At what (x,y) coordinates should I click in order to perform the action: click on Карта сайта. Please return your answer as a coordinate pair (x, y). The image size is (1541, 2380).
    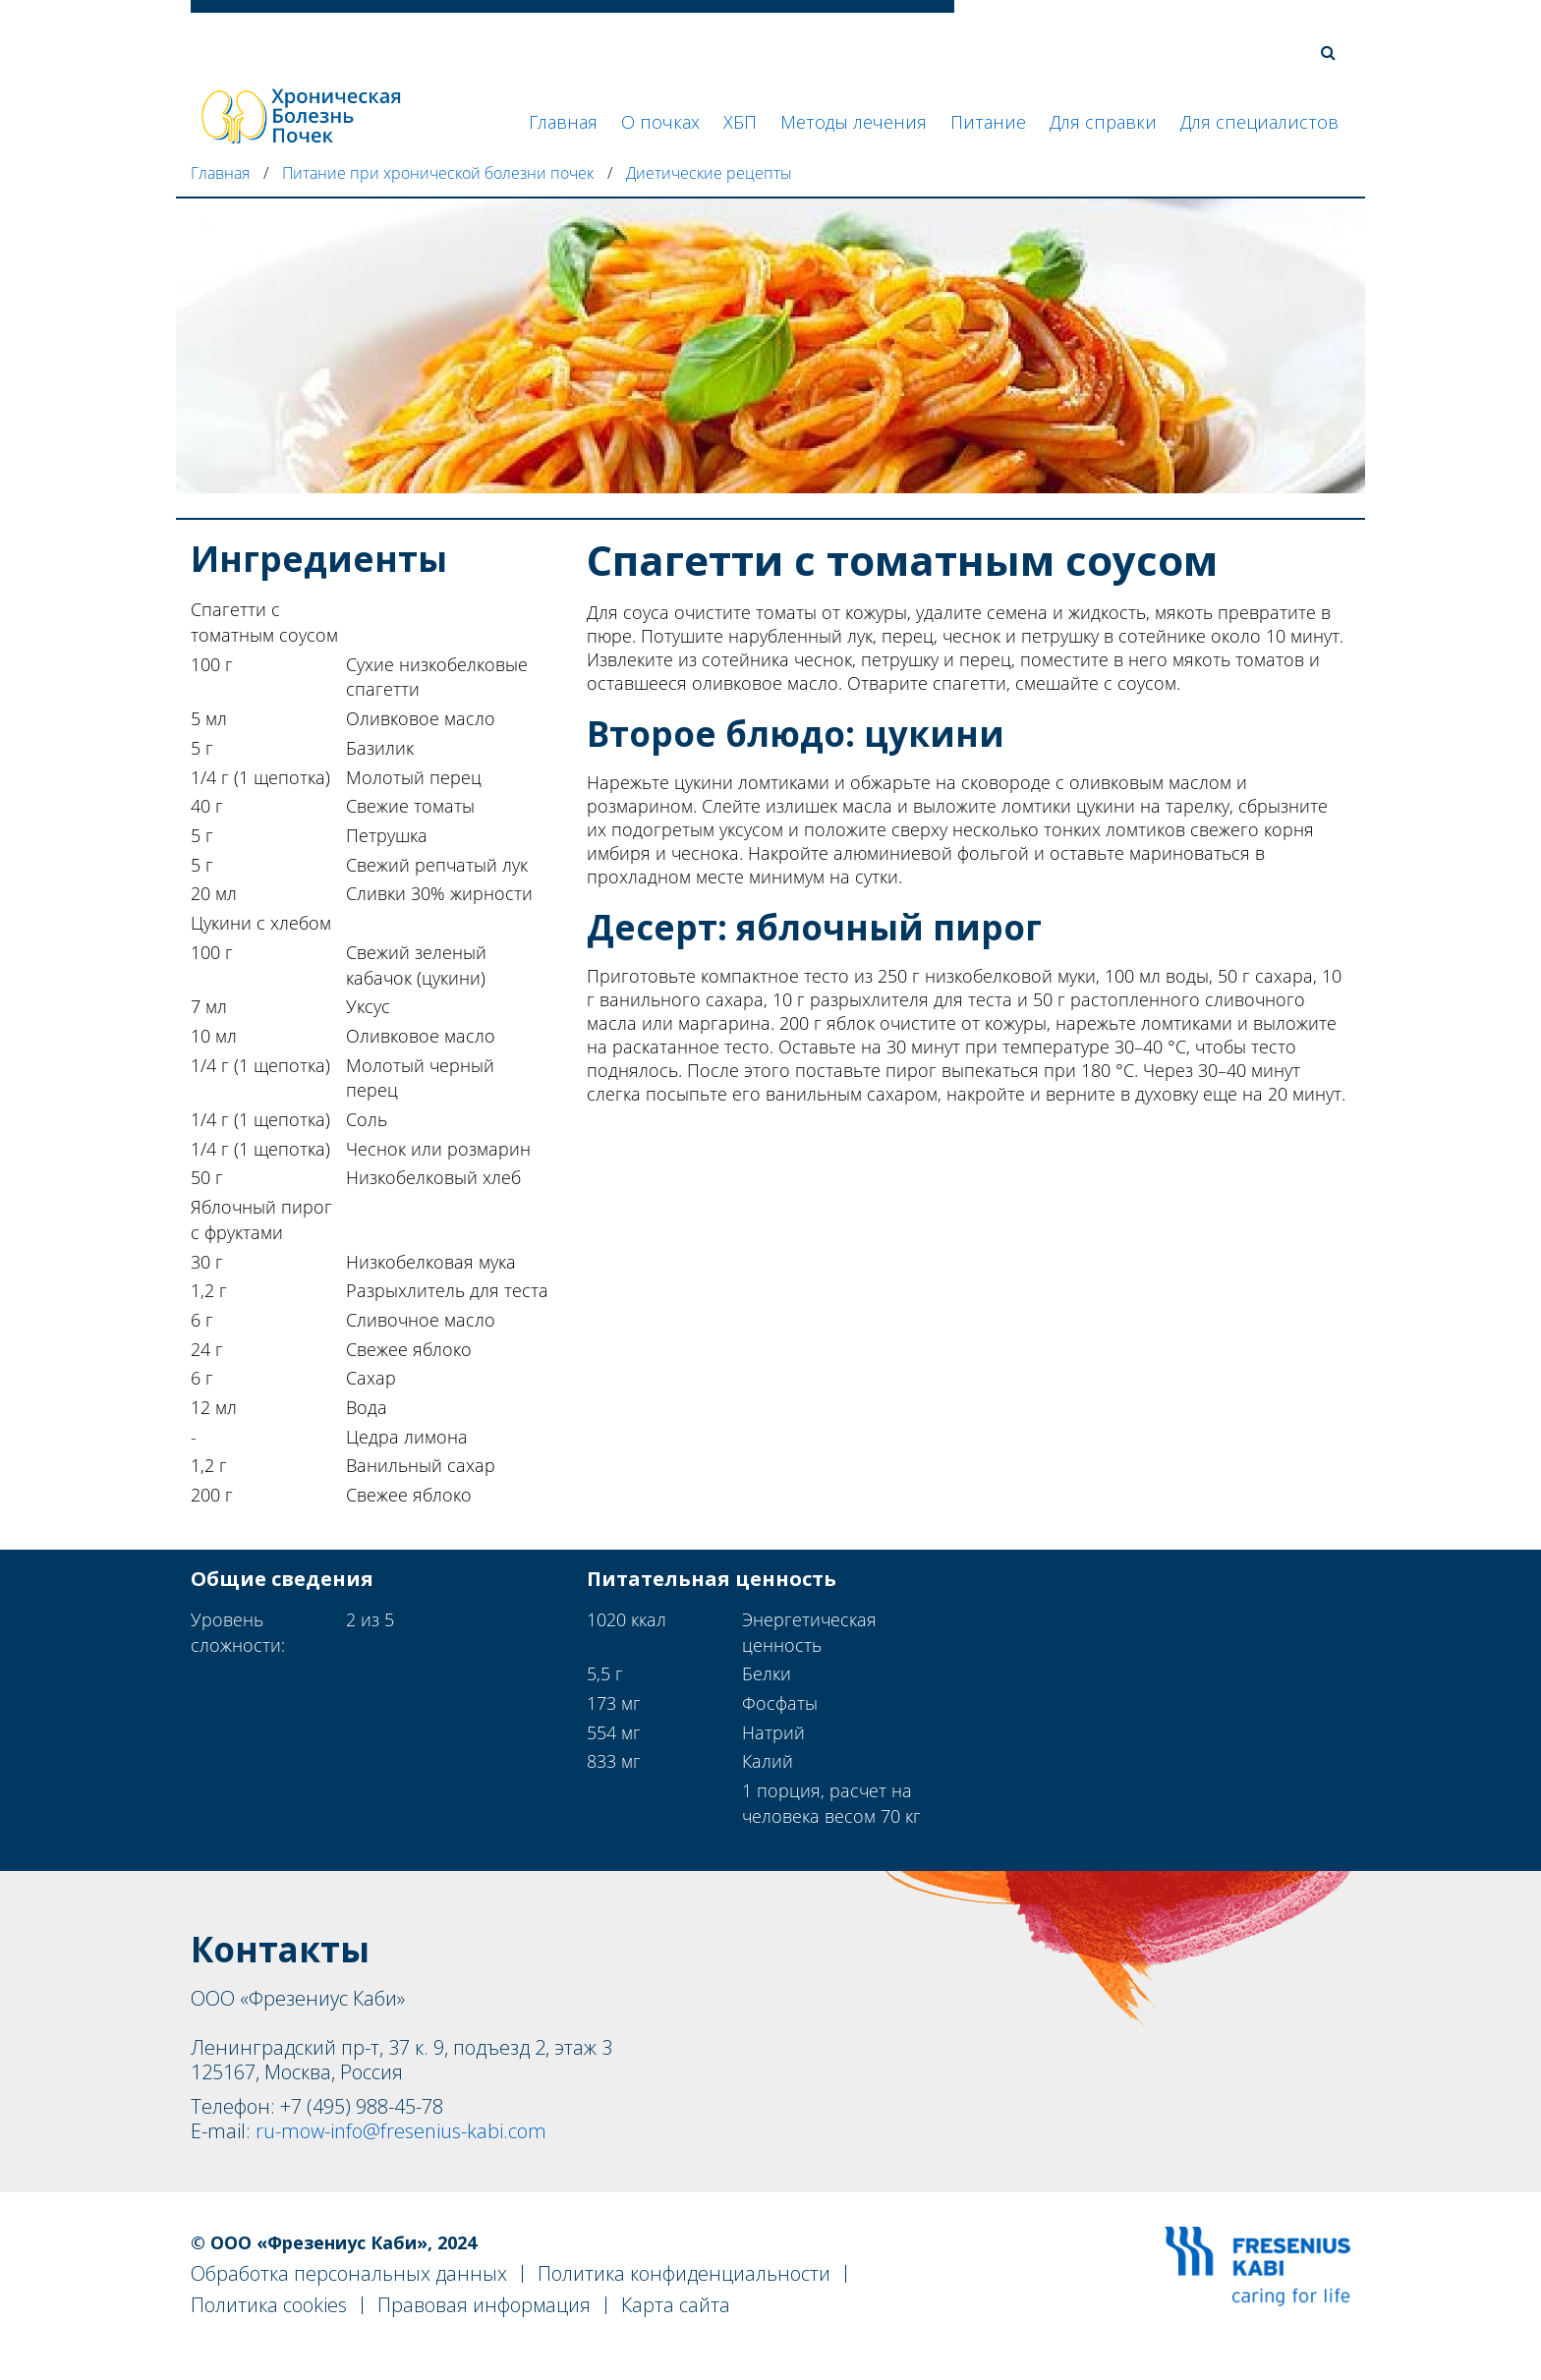
    Looking at the image, I should click on (675, 2305).